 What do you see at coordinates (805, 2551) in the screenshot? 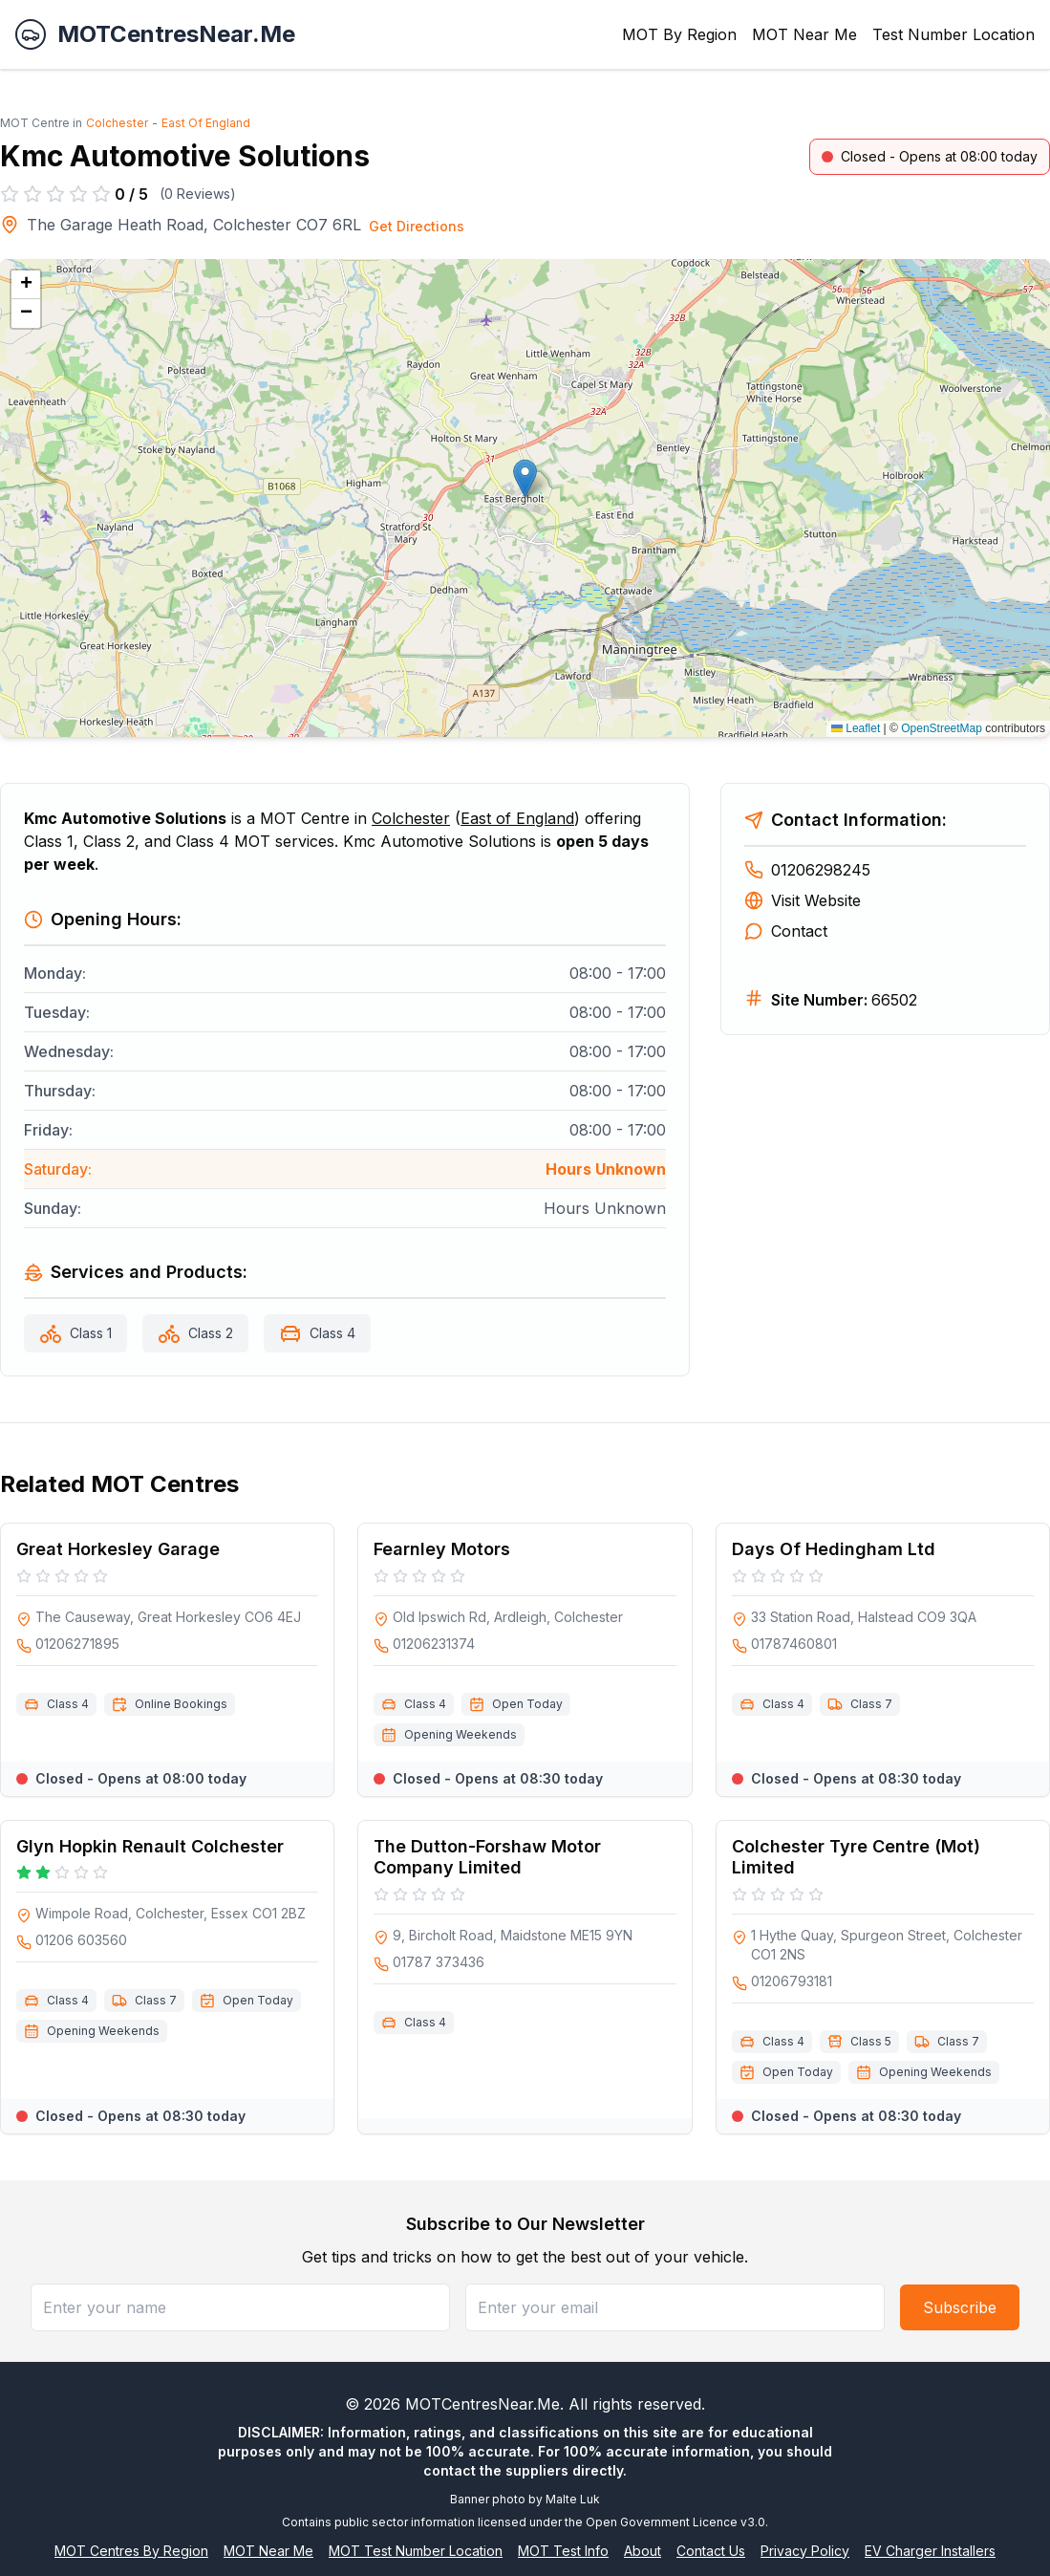
I see `Privacy Policy` at bounding box center [805, 2551].